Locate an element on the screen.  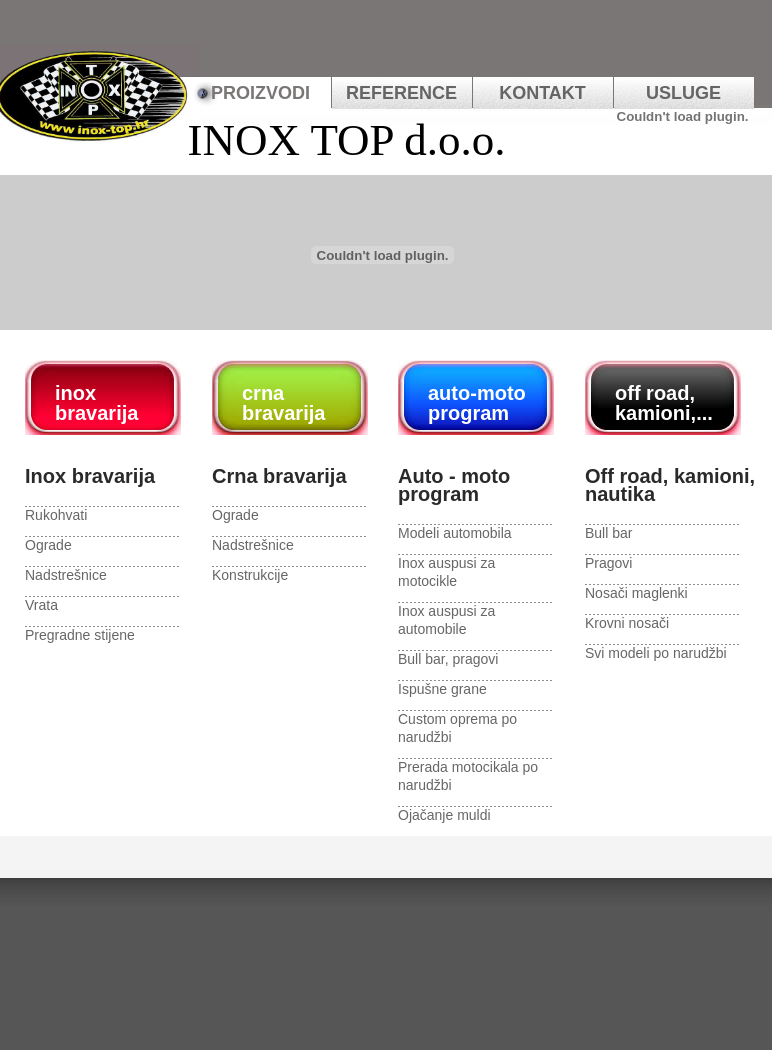
Ojačanje muldi is located at coordinates (444, 815).